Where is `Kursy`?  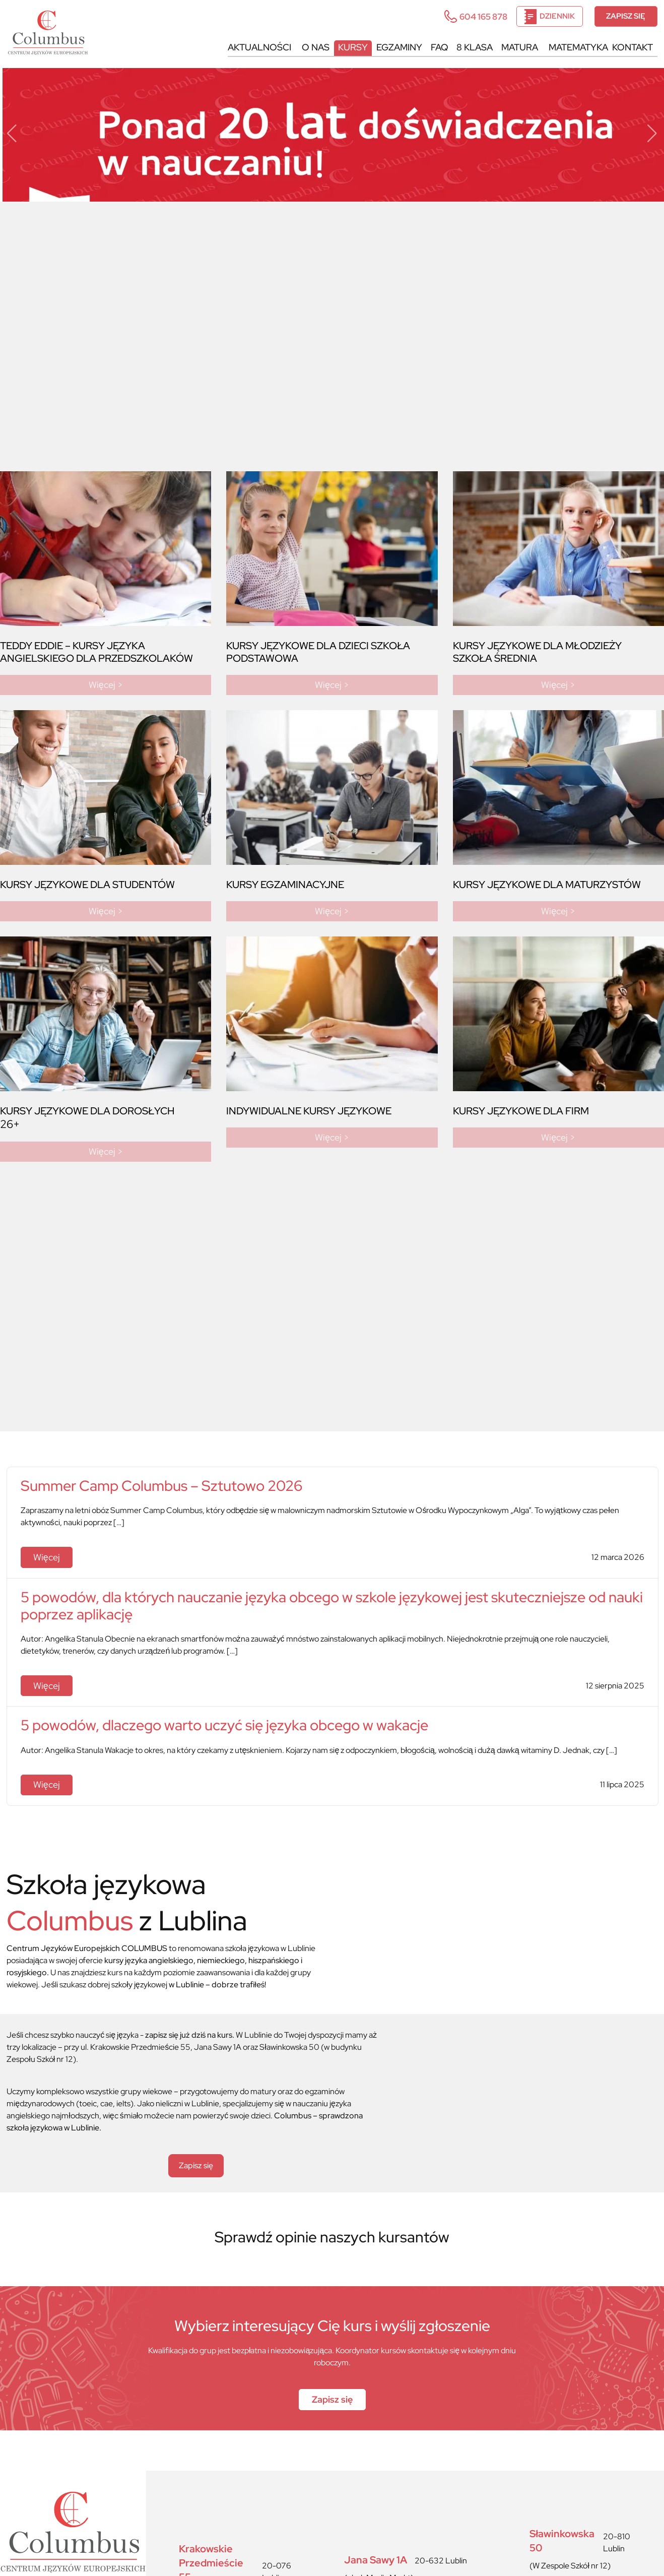 Kursy is located at coordinates (343, 47).